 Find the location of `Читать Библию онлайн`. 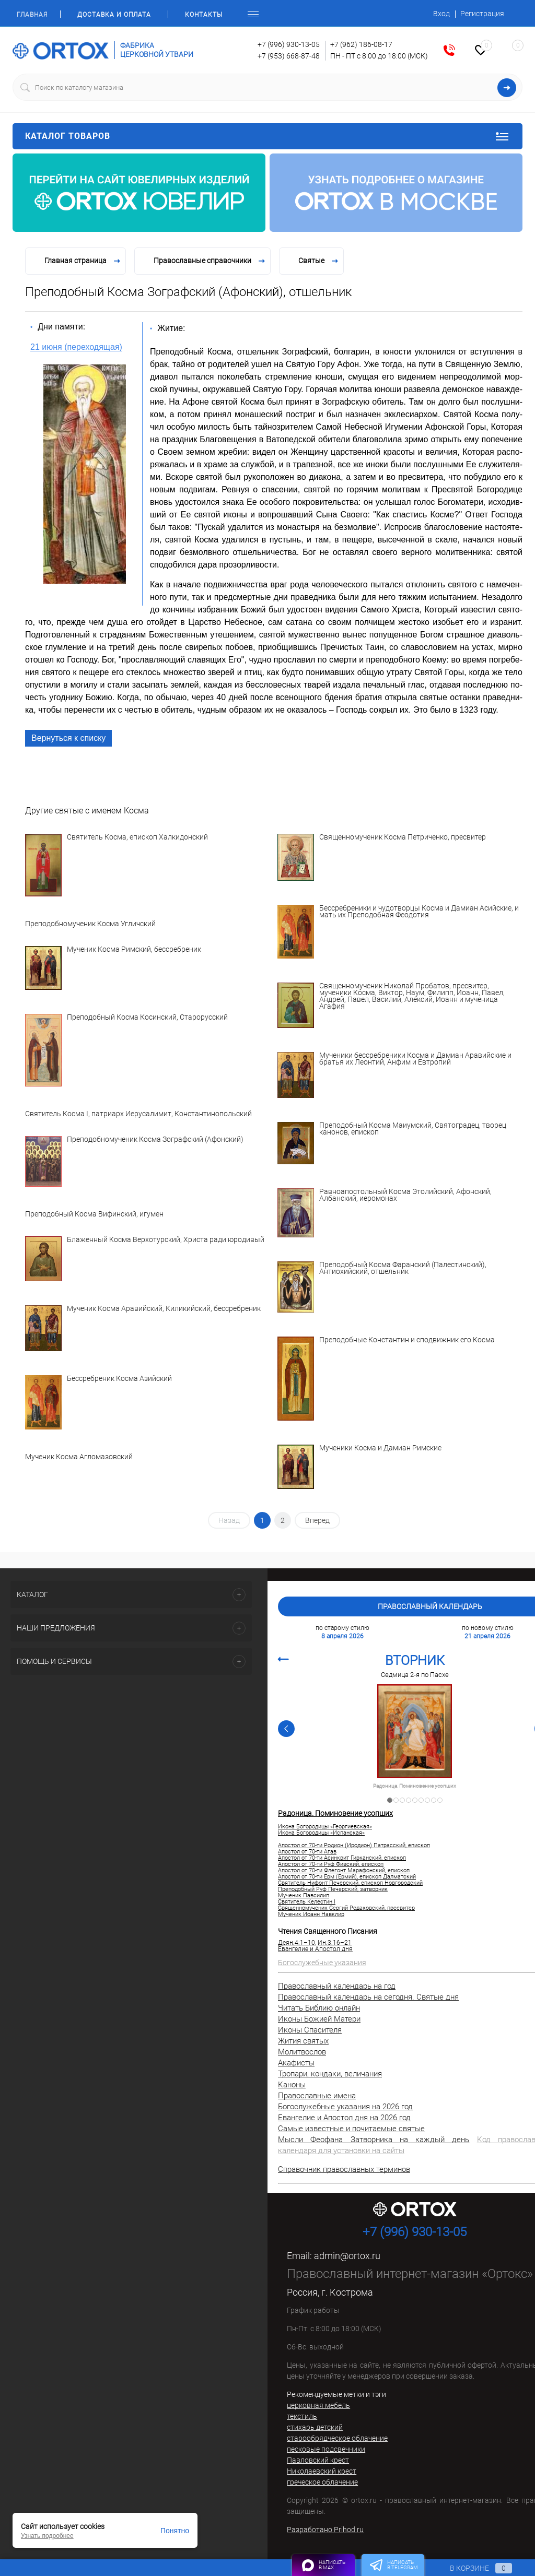

Читать Библию онлайн is located at coordinates (319, 2008).